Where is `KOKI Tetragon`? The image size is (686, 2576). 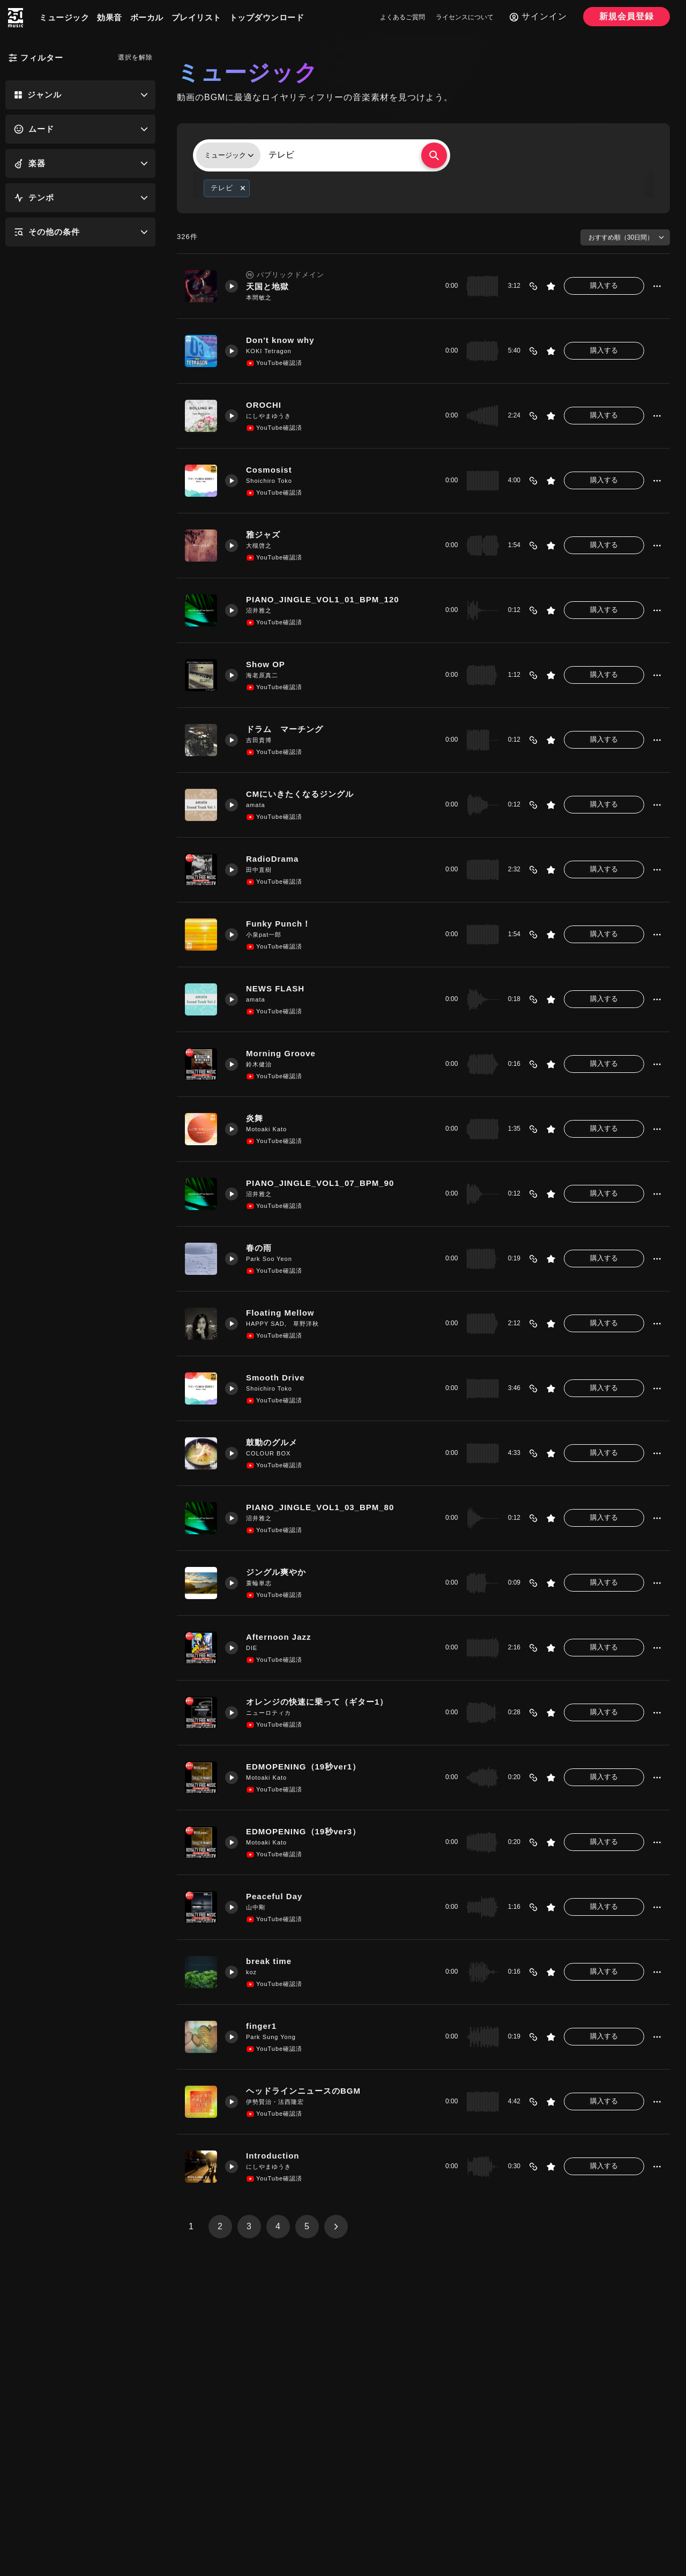
KOKI Tetragon is located at coordinates (269, 351).